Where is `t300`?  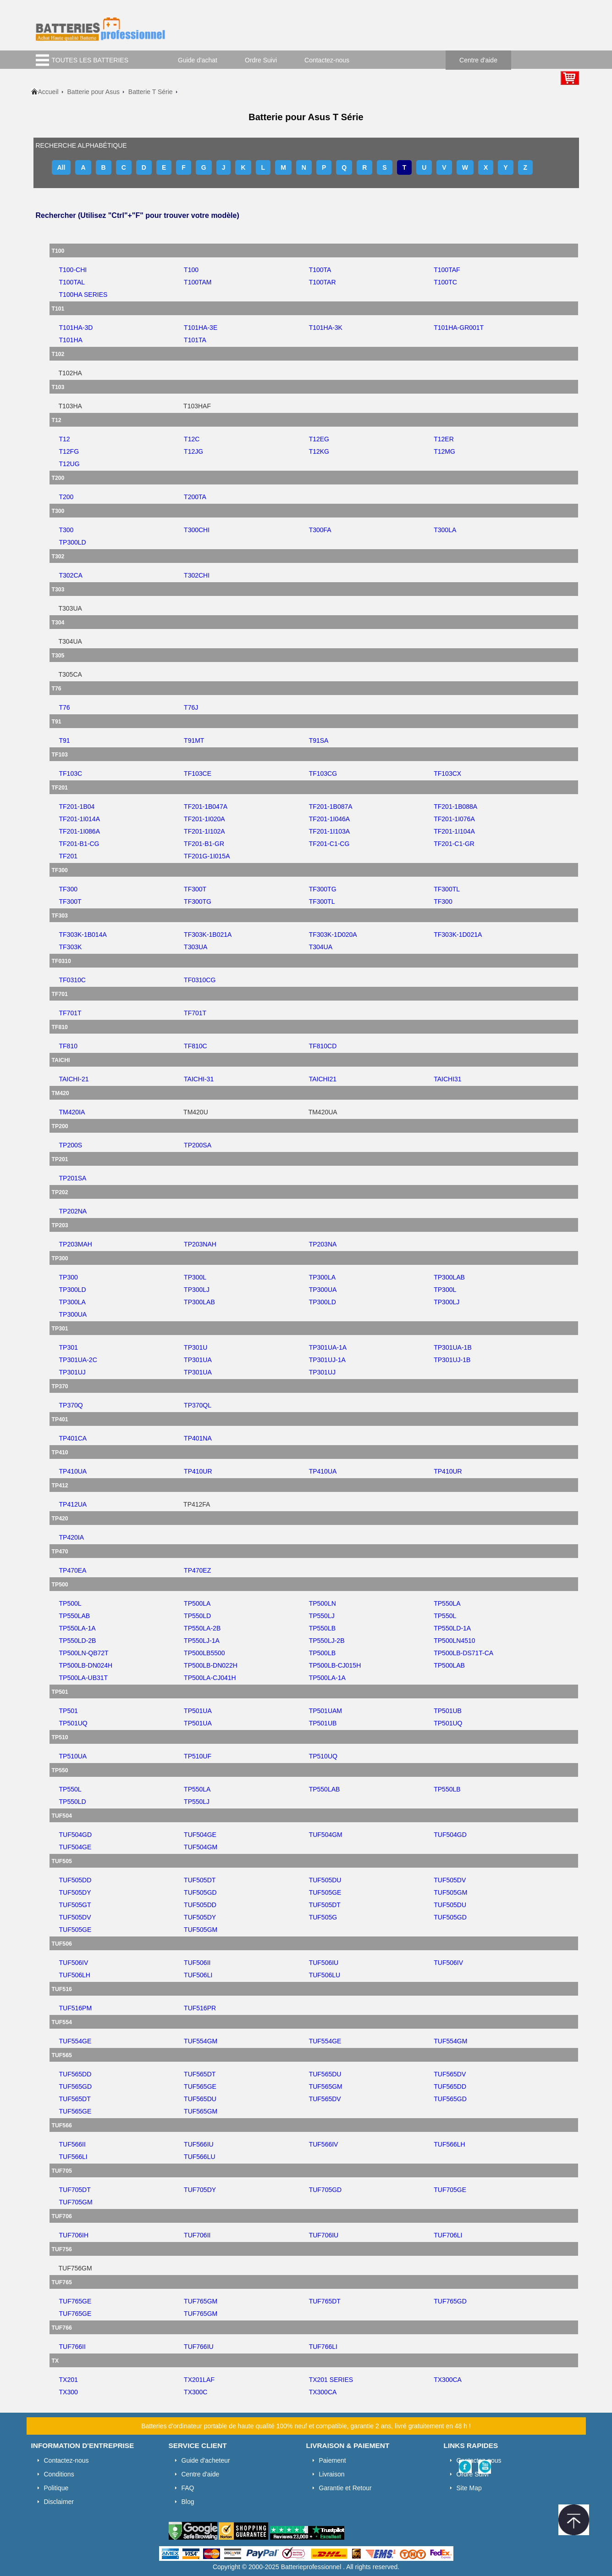
t300 is located at coordinates (66, 530).